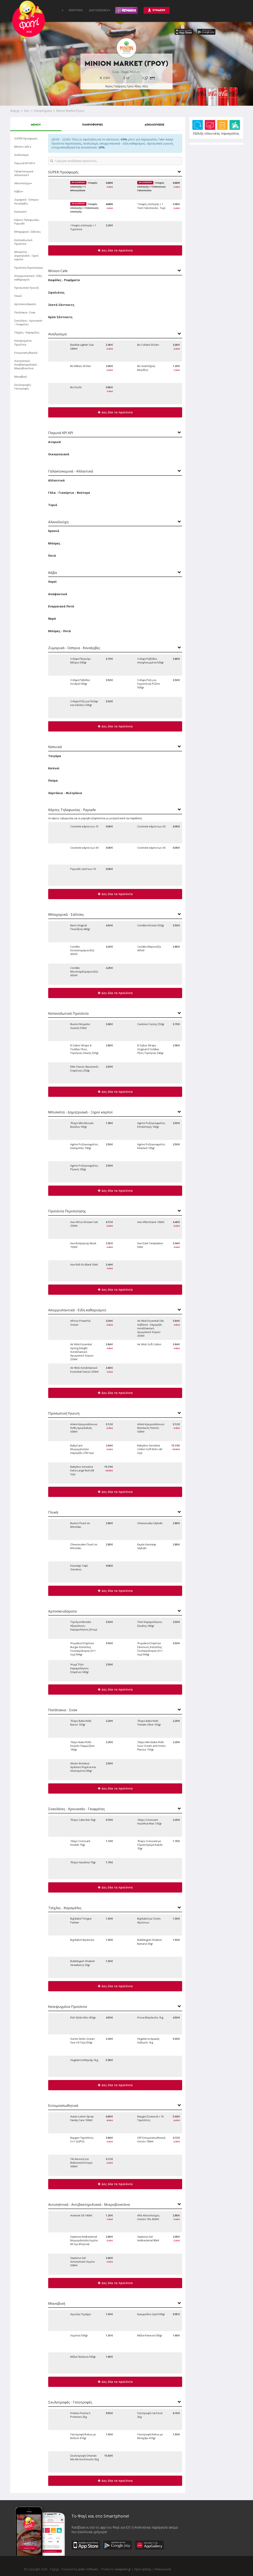 Image resolution: width=253 pixels, height=2576 pixels. I want to click on Νερά, so click(52, 618).